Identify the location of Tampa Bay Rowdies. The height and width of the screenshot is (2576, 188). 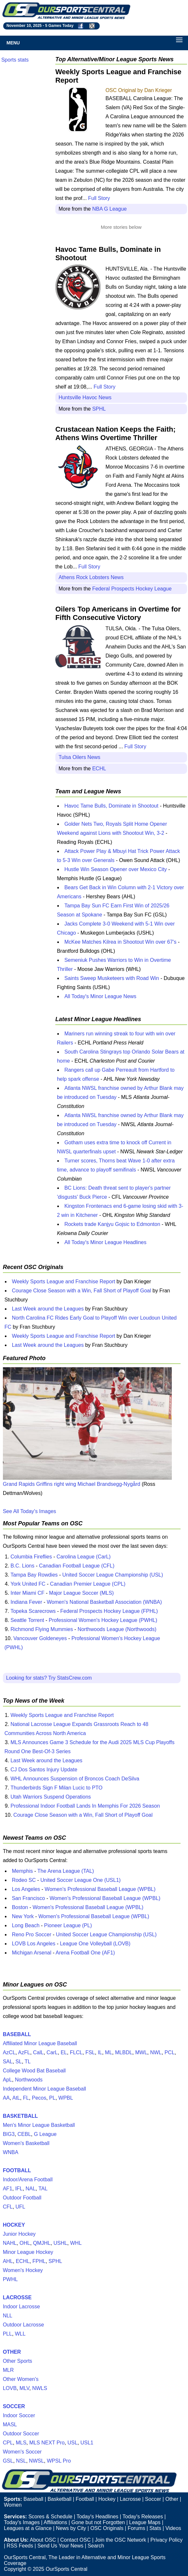
(34, 1575).